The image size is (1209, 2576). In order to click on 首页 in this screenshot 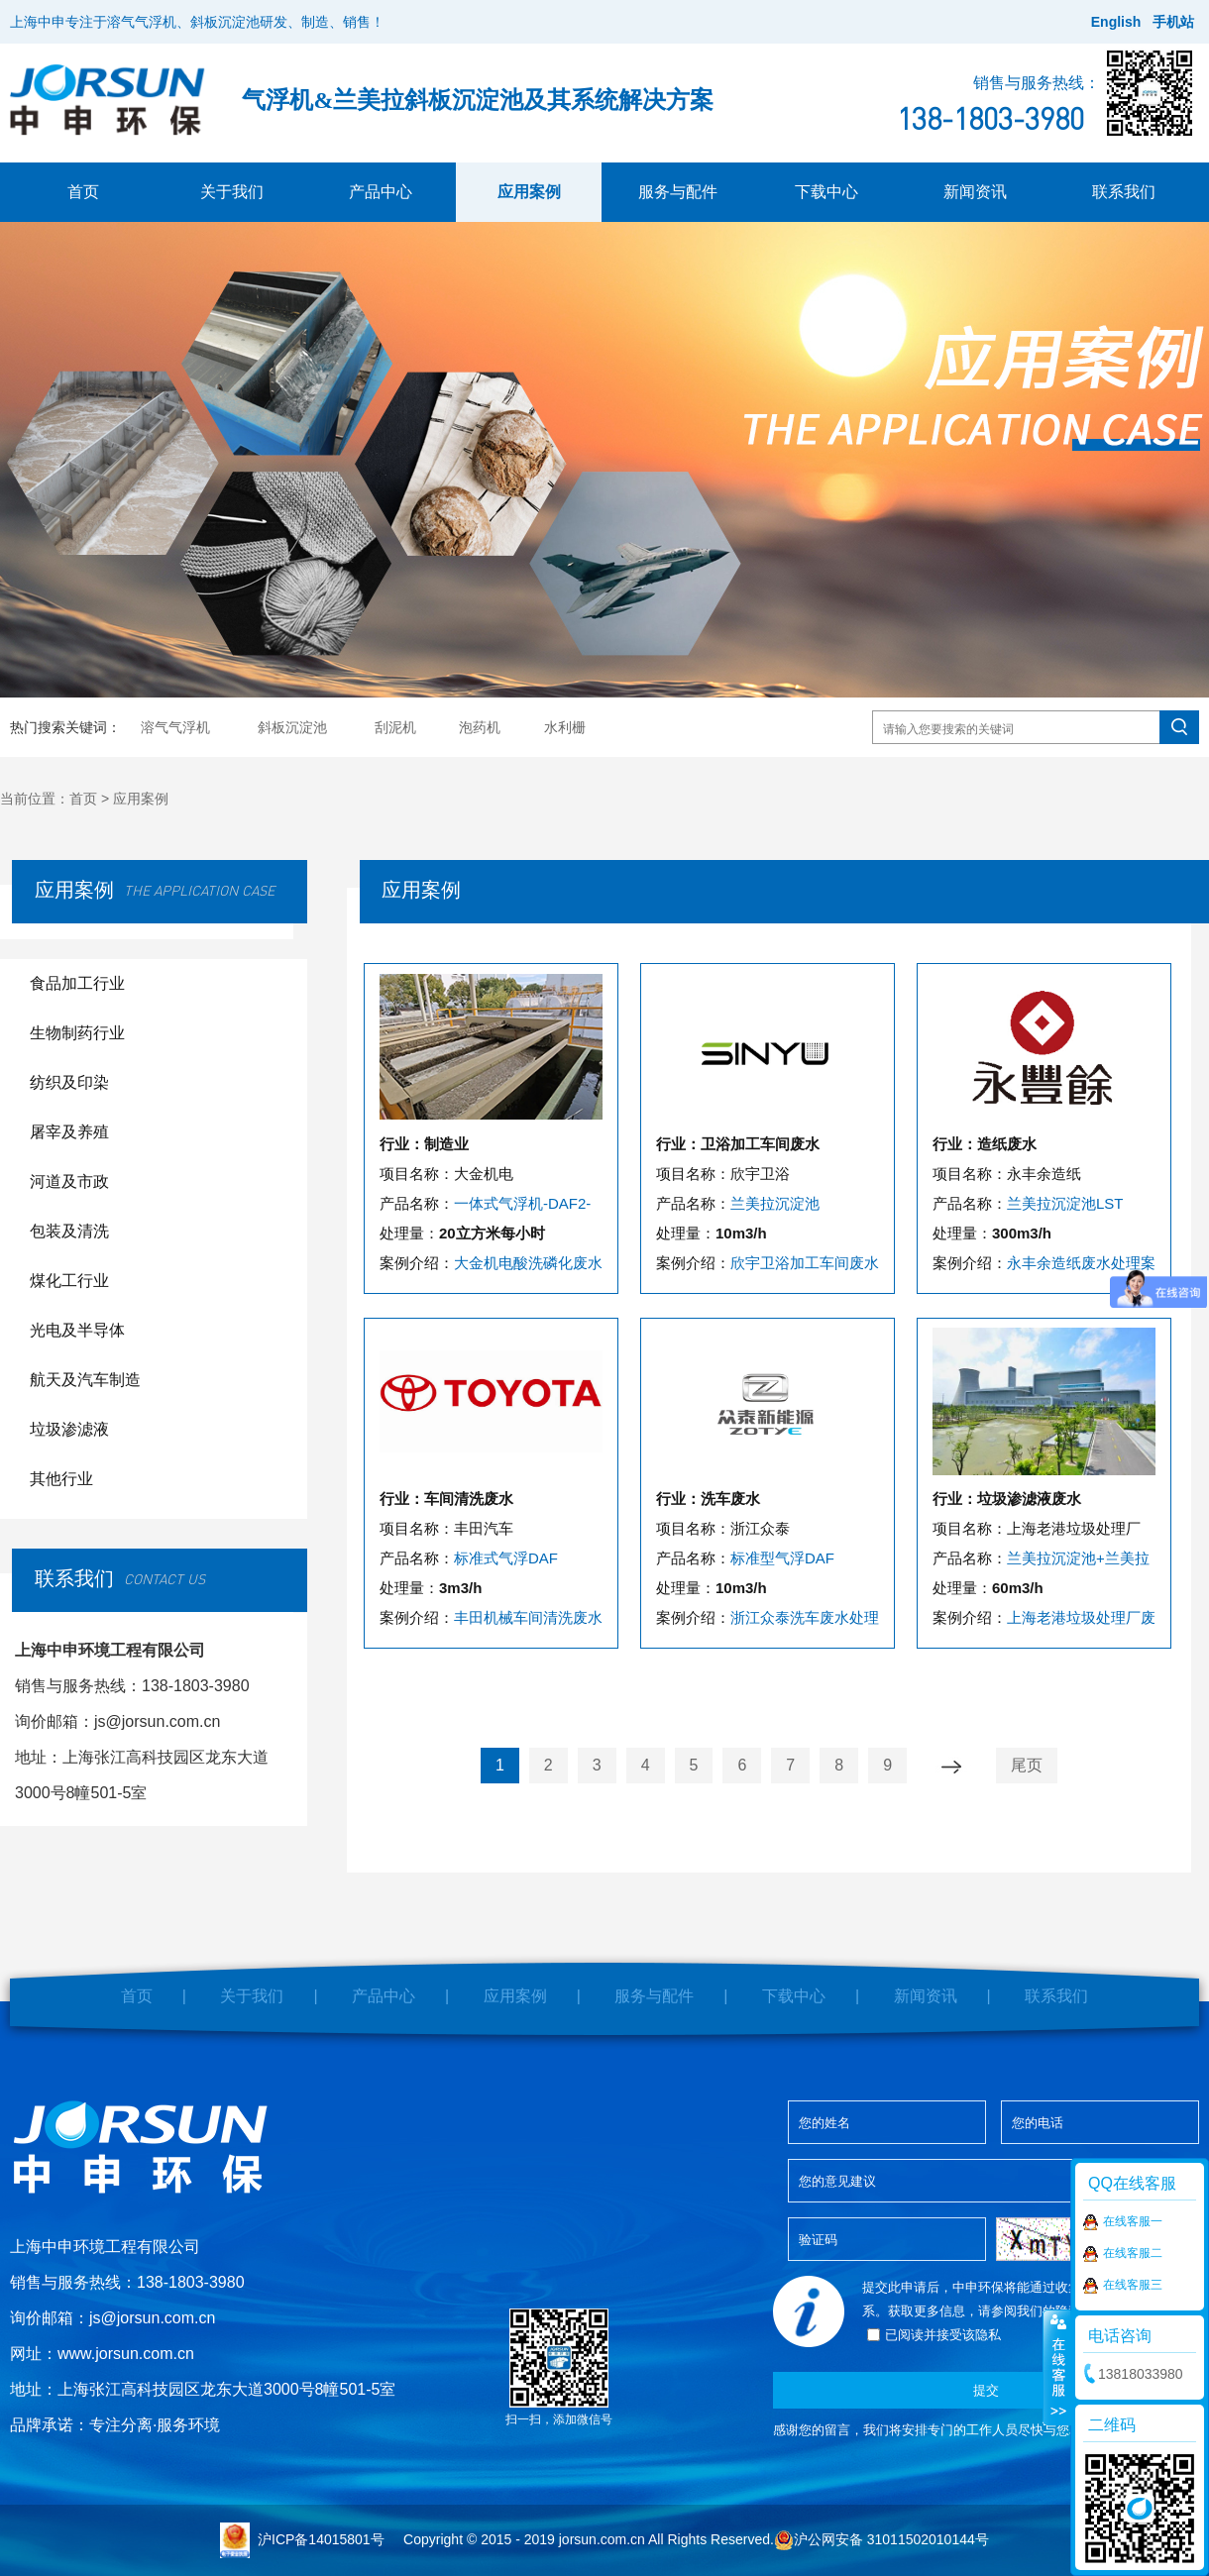, I will do `click(83, 191)`.